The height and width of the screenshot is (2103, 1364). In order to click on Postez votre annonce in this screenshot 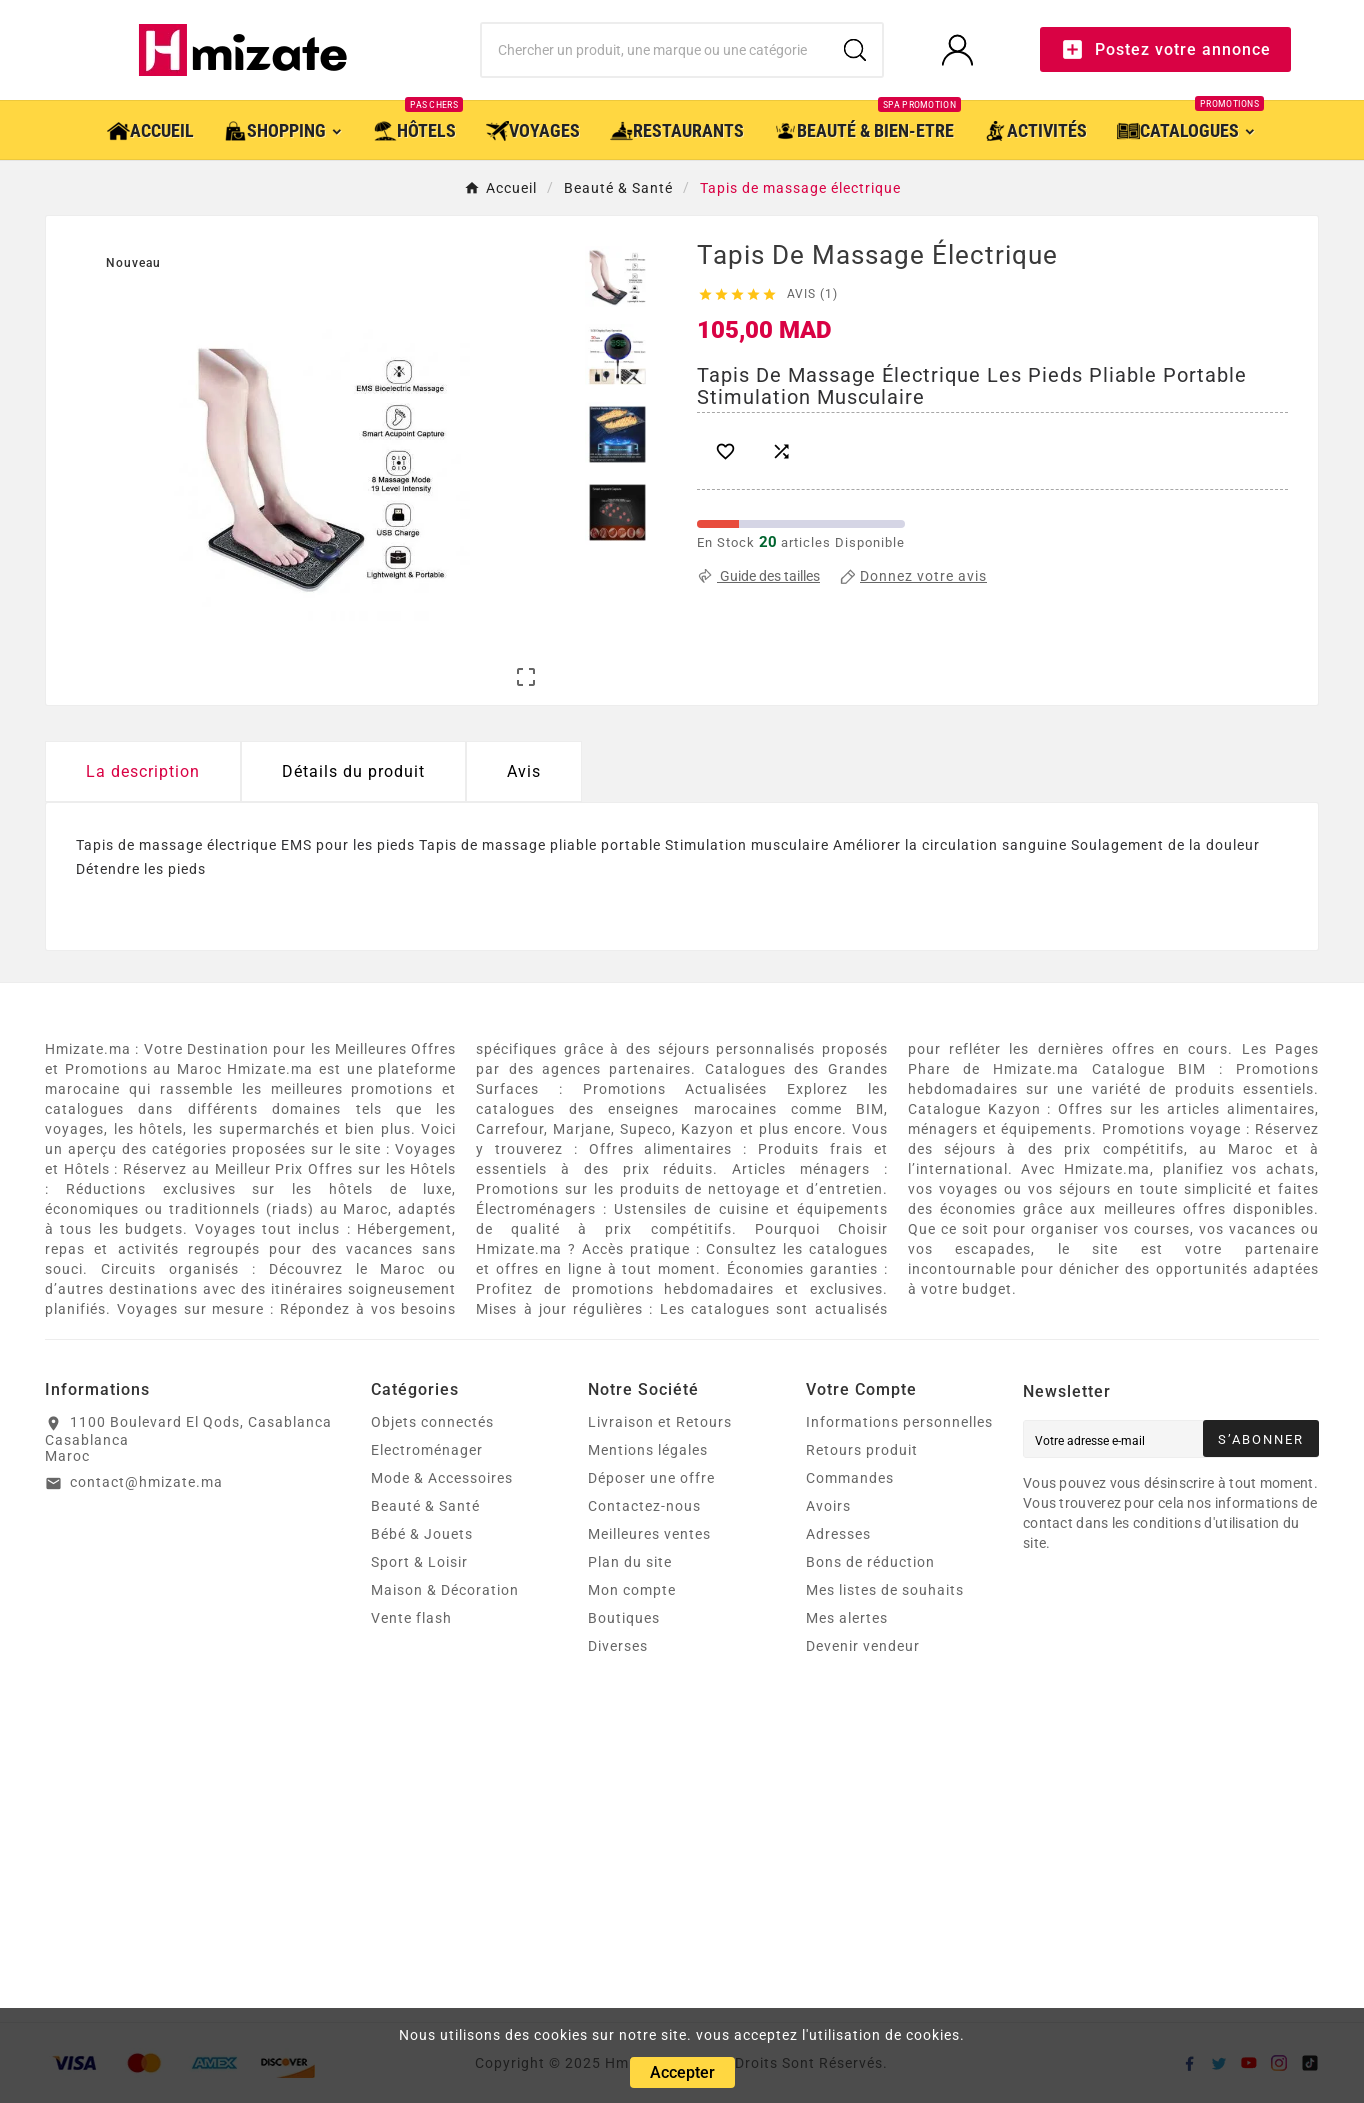, I will do `click(1165, 49)`.